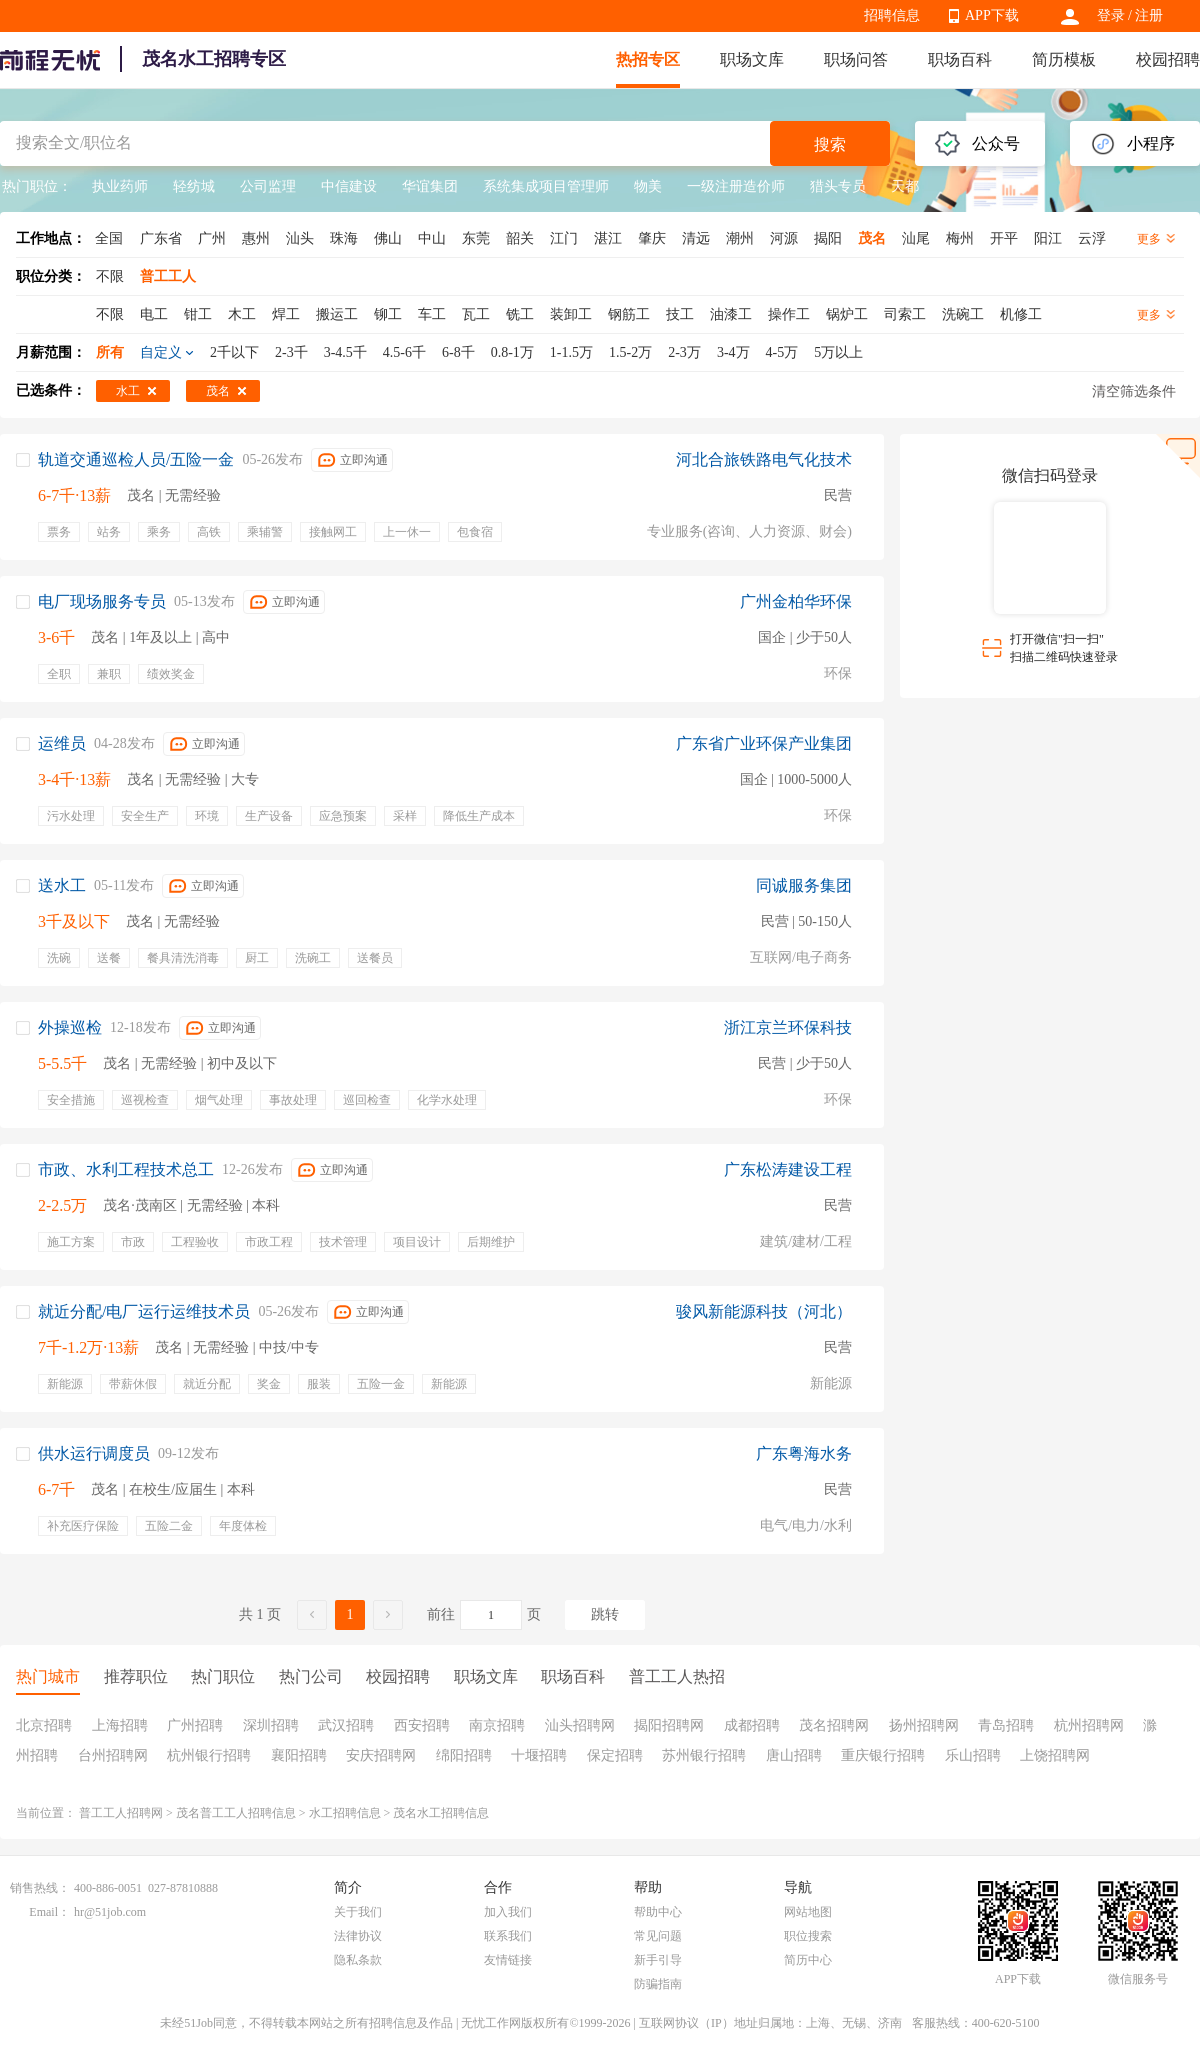 This screenshot has height=2055, width=1200. Describe the element at coordinates (121, 1813) in the screenshot. I see `普工工人招聘网` at that location.